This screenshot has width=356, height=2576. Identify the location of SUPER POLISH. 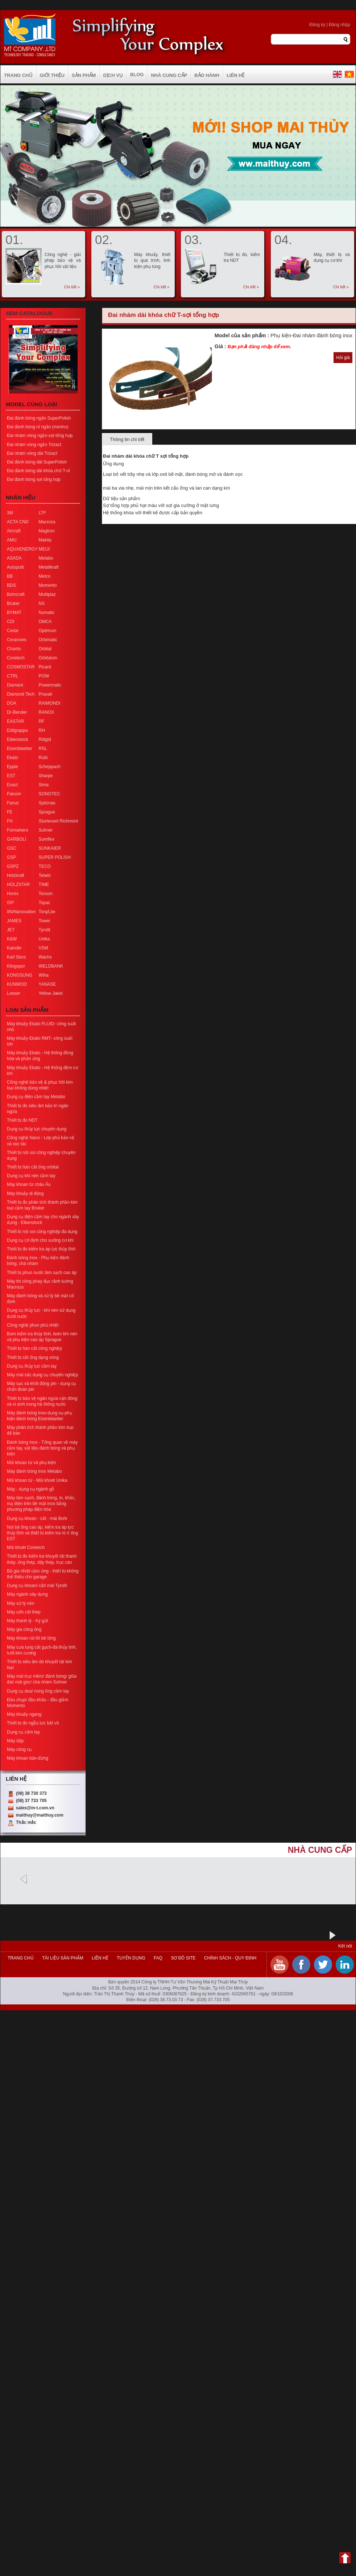
(55, 857).